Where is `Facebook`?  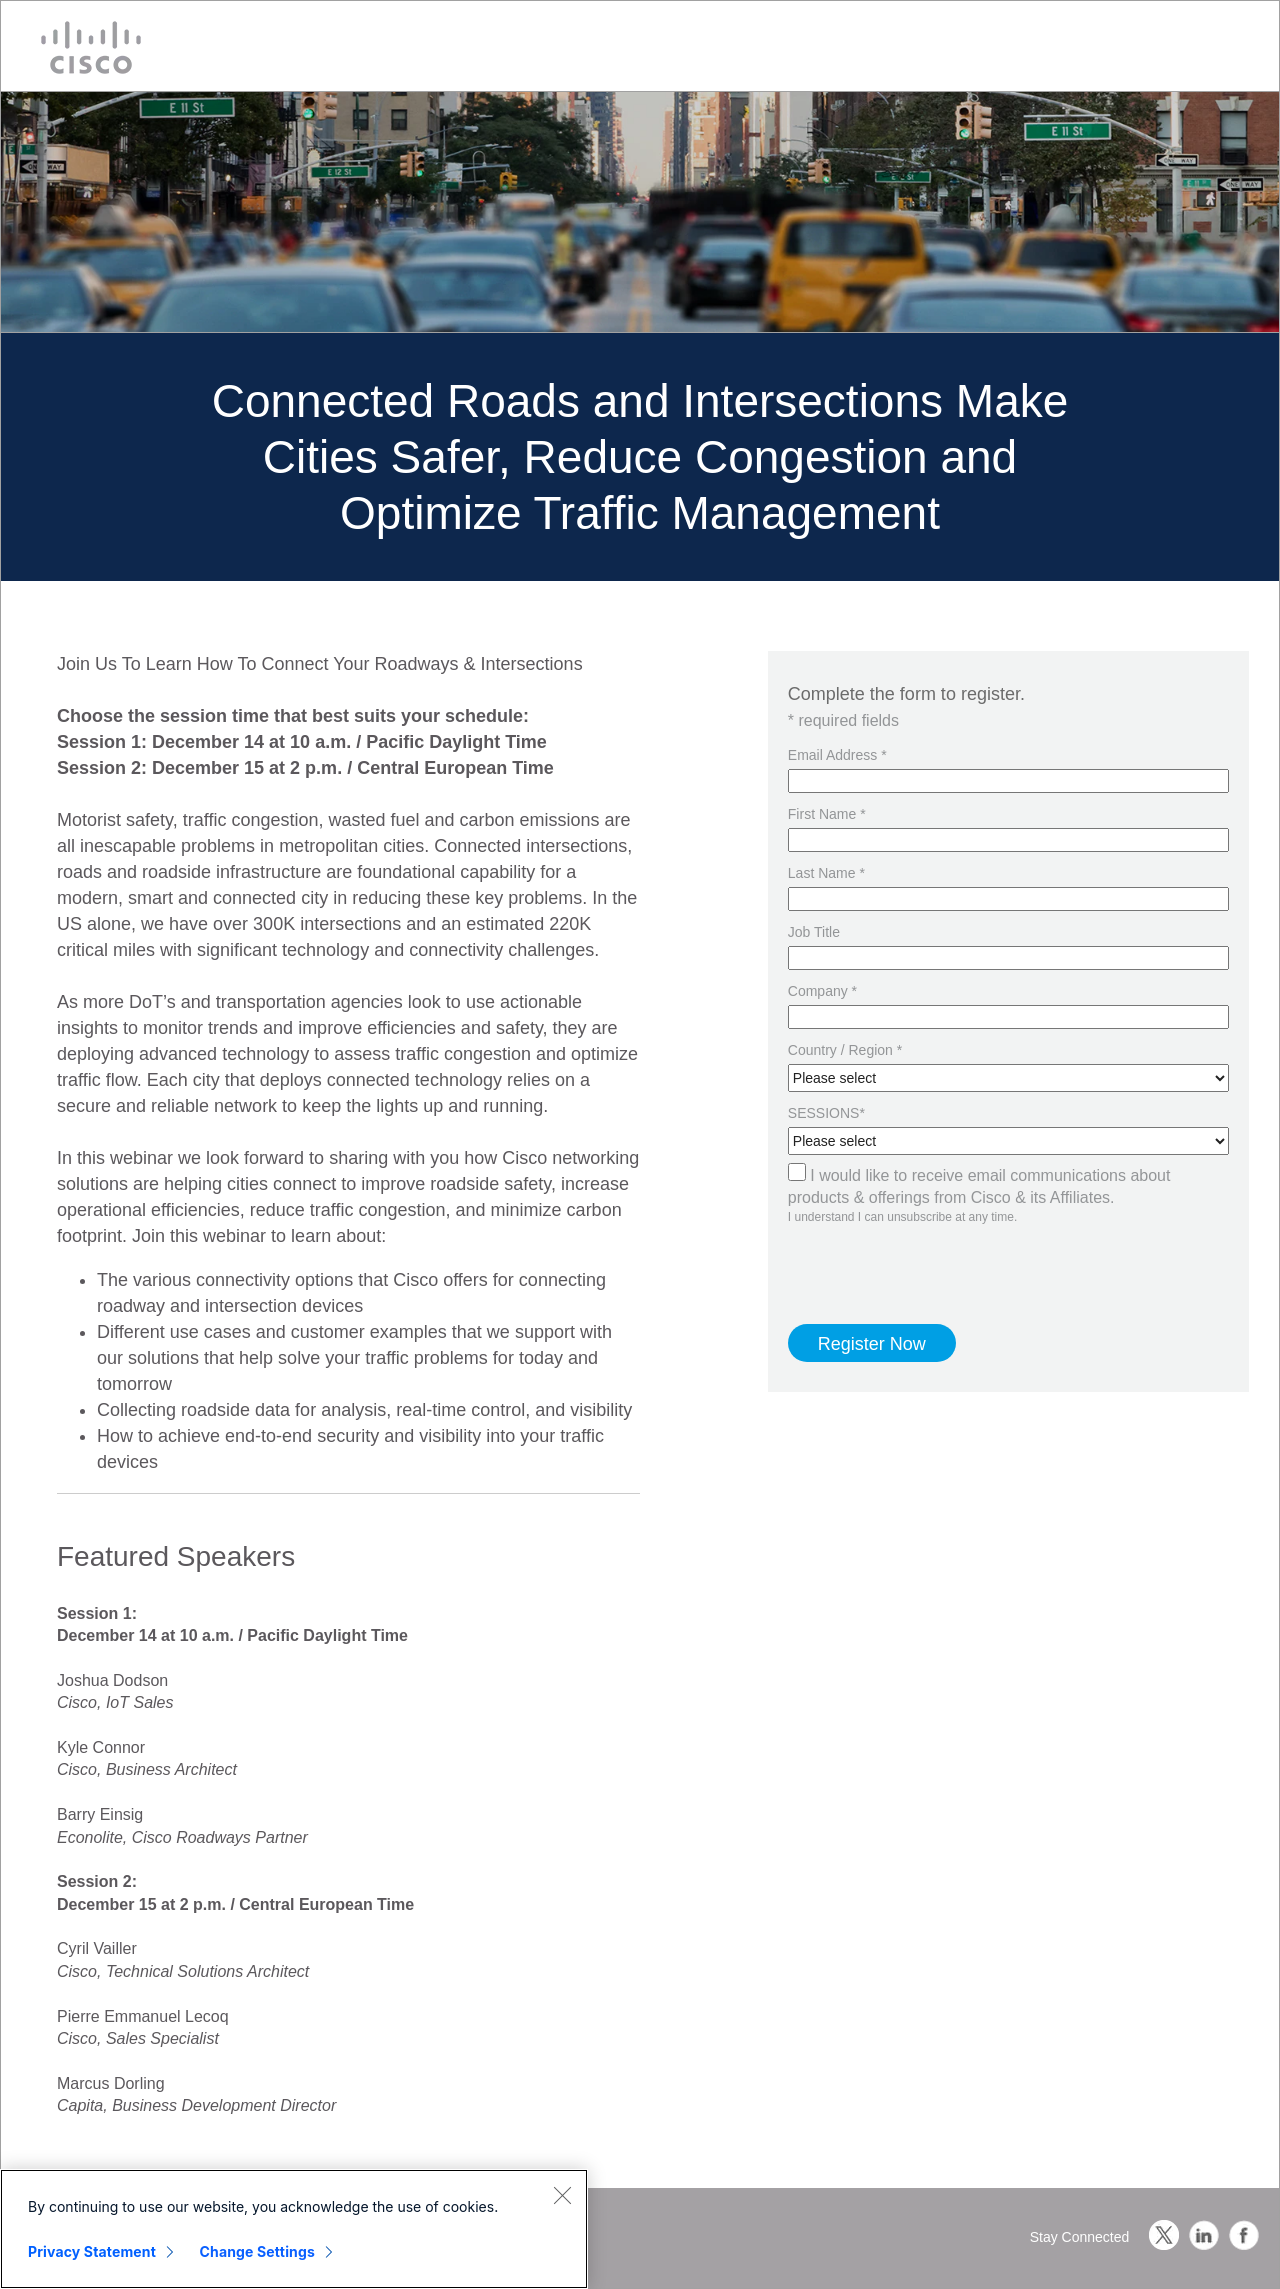 Facebook is located at coordinates (1244, 2235).